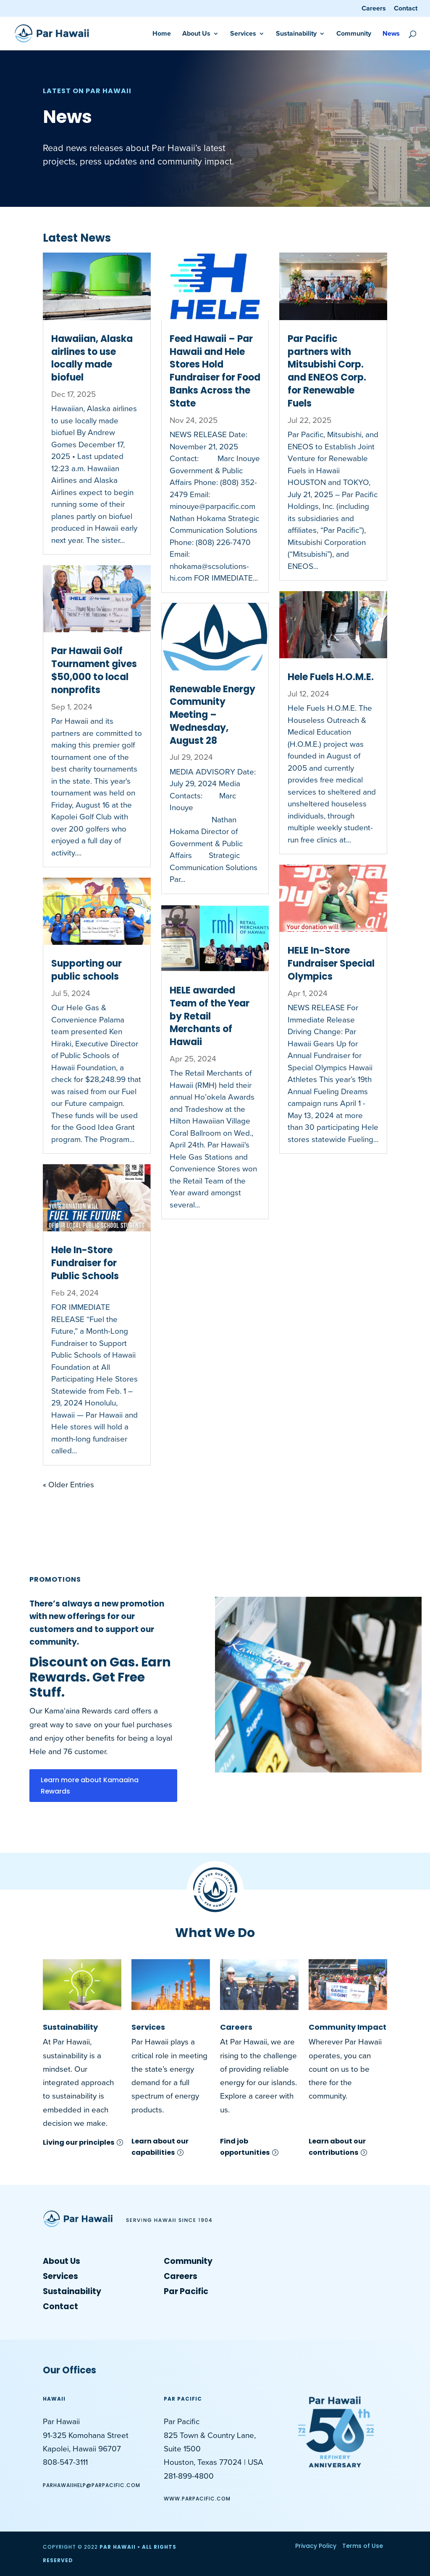  Describe the element at coordinates (197, 2498) in the screenshot. I see `www.ParPacific.com` at that location.